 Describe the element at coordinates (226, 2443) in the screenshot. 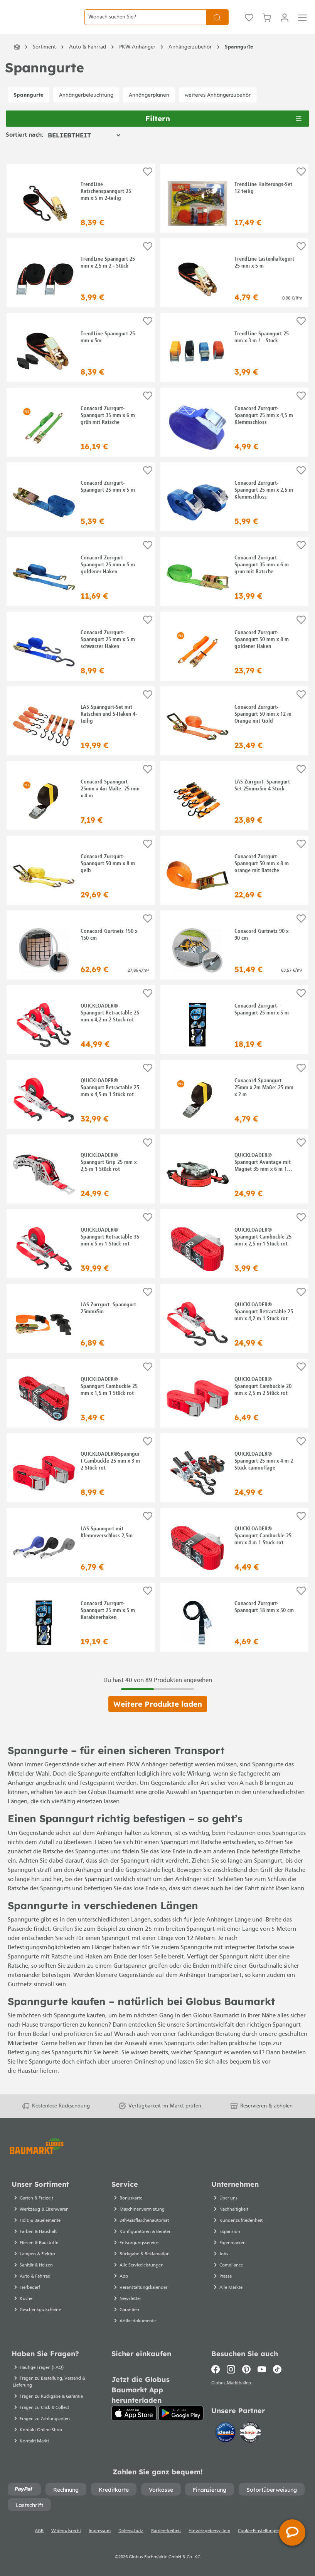

I see `[Idealo]` at that location.